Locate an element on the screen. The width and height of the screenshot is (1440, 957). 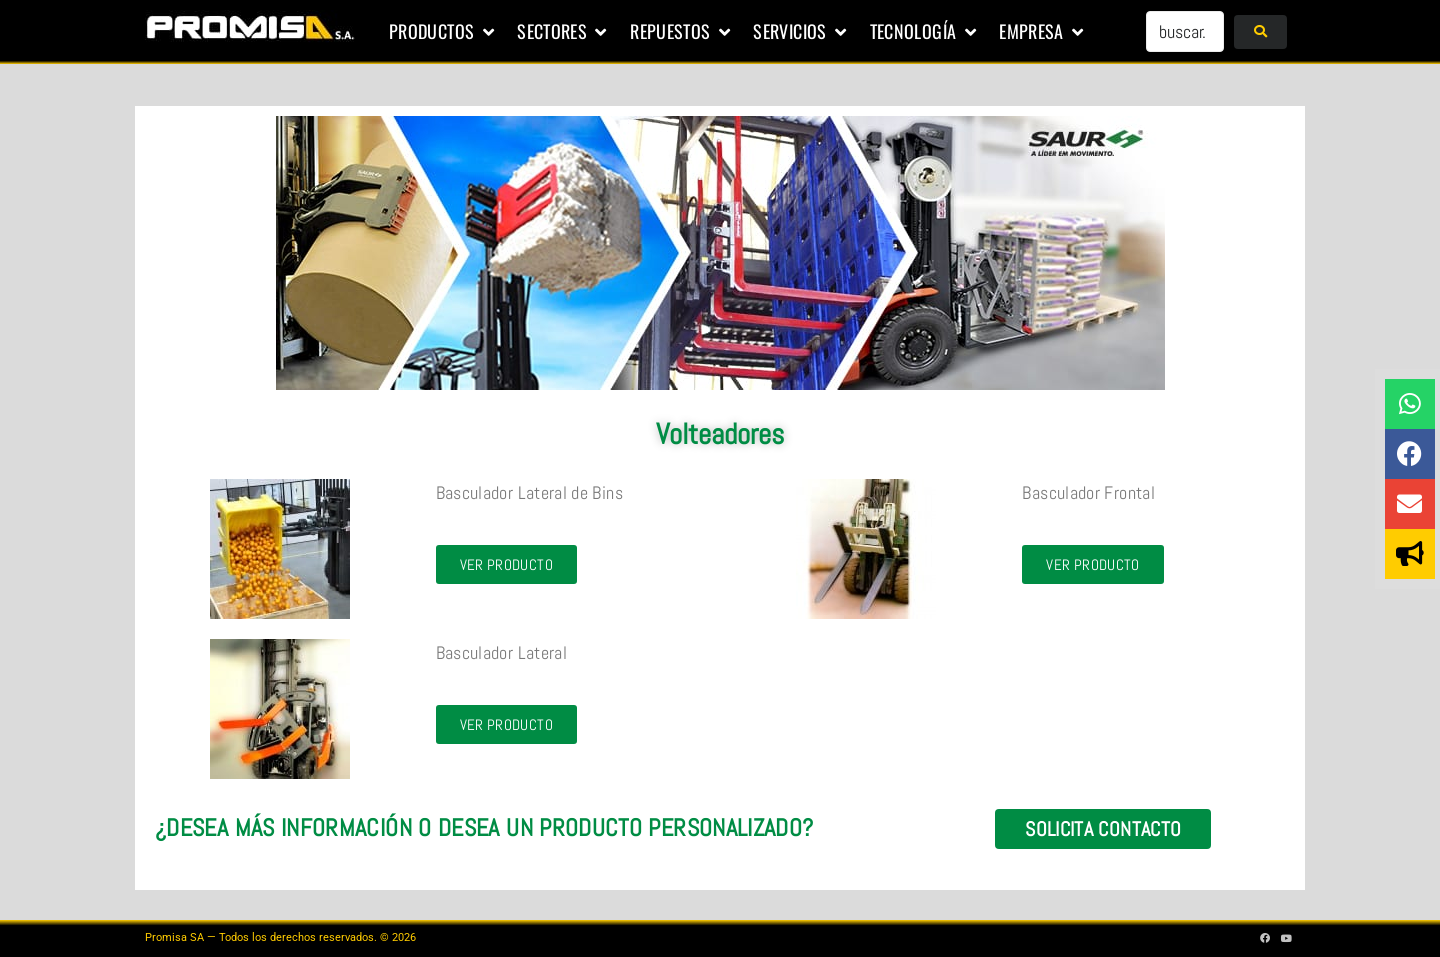
[buscar...] is located at coordinates (1185, 31).